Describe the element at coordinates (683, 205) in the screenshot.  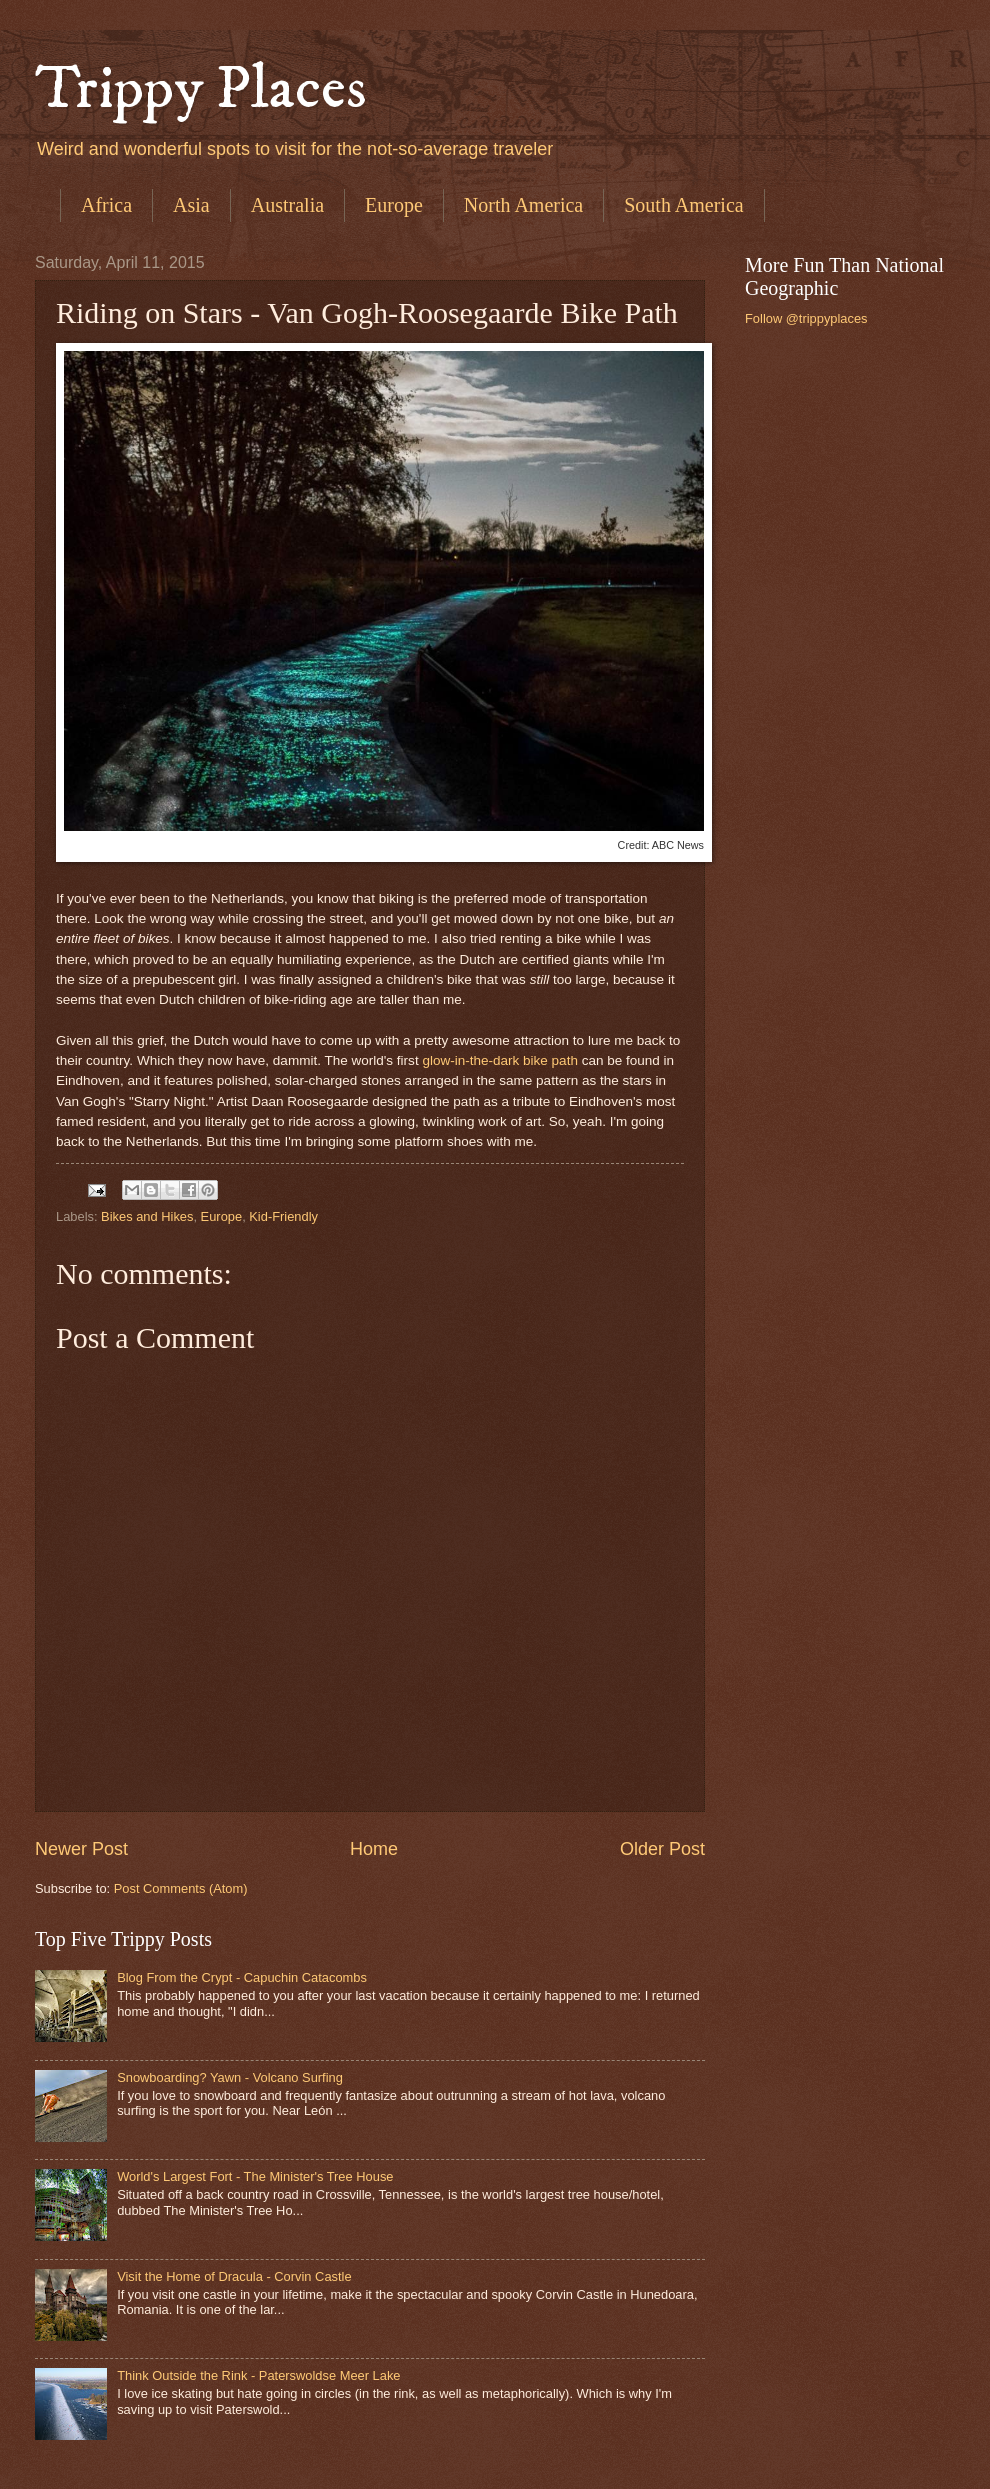
I see `South America` at that location.